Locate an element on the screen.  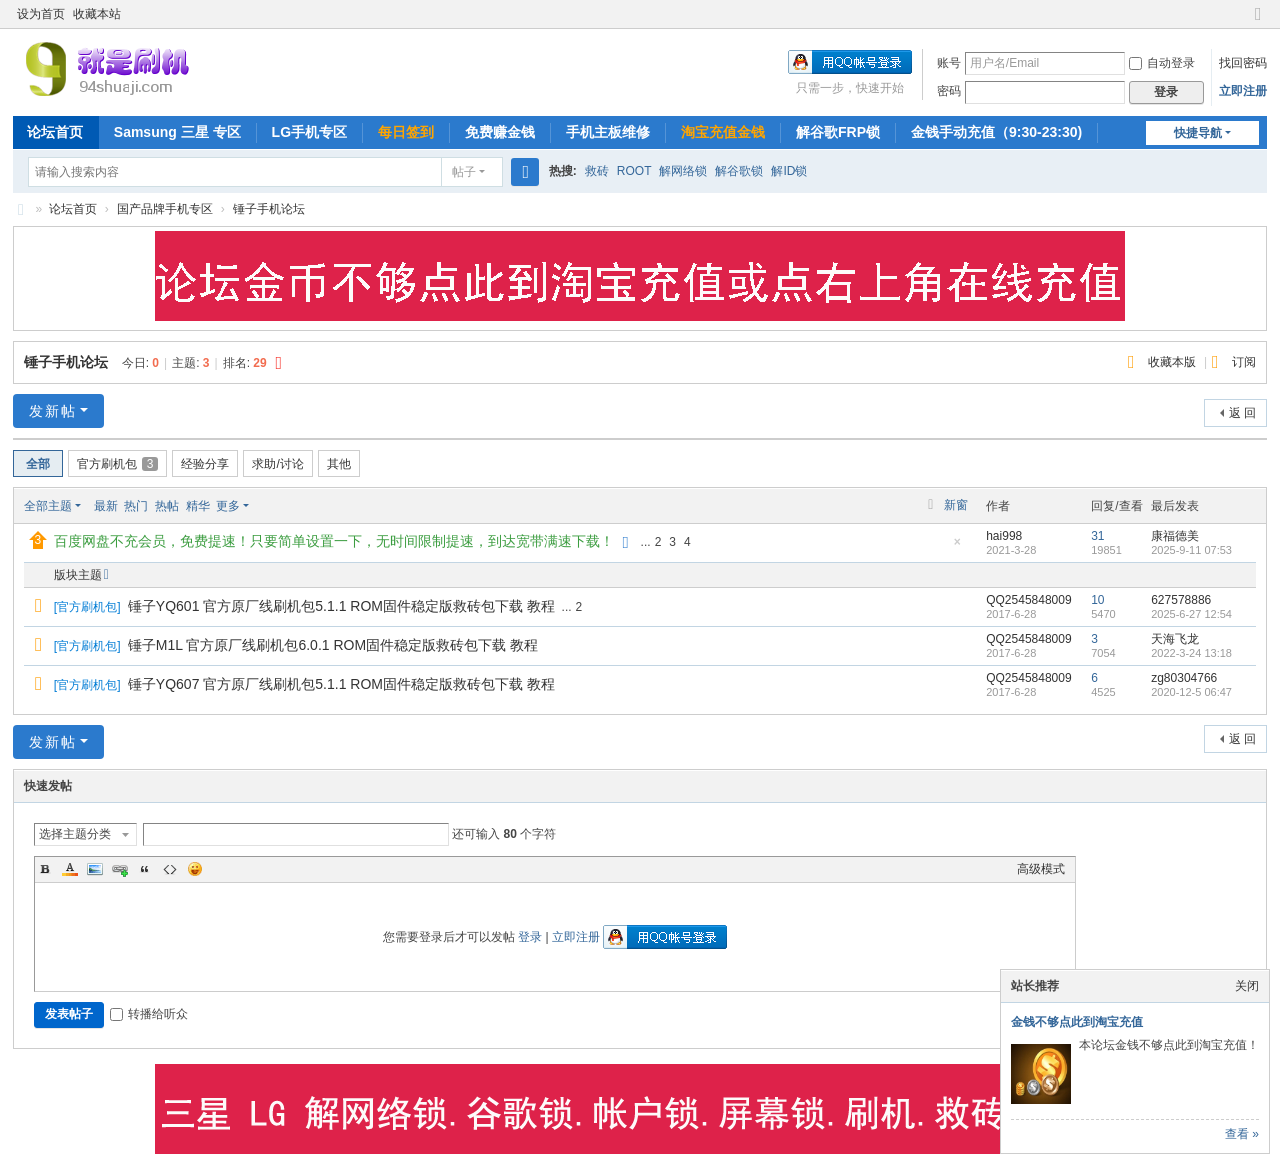
解谷歌锁 is located at coordinates (739, 171).